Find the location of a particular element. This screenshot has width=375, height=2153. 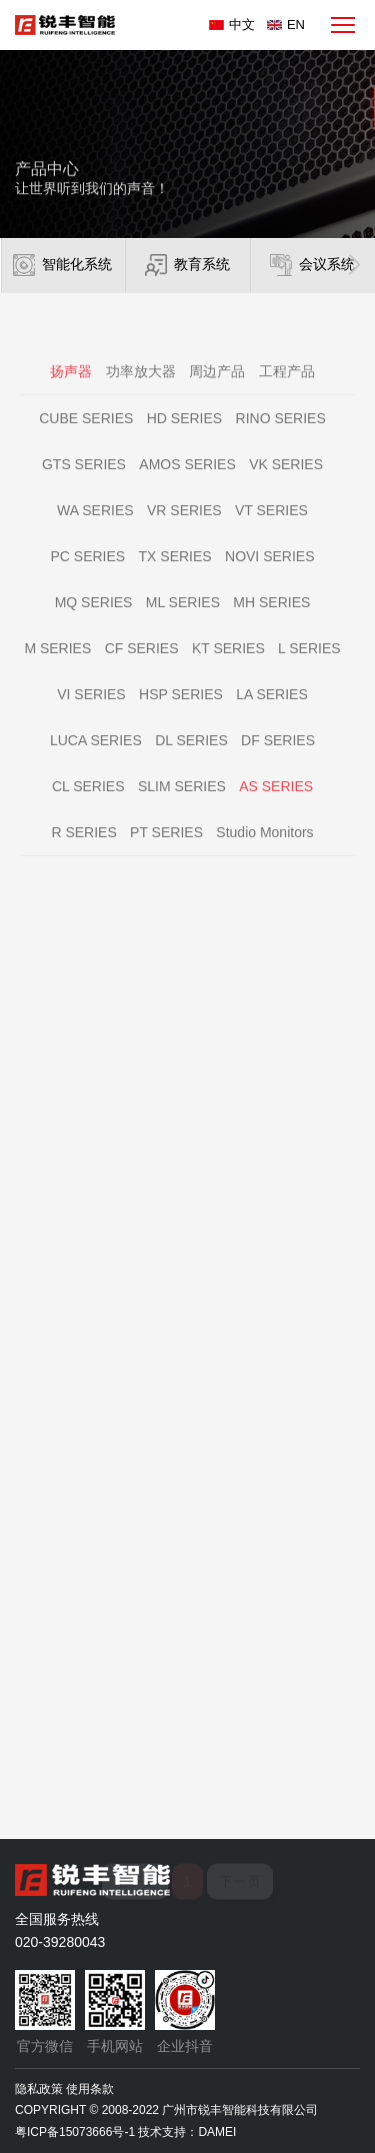

PC SERIES is located at coordinates (88, 573).